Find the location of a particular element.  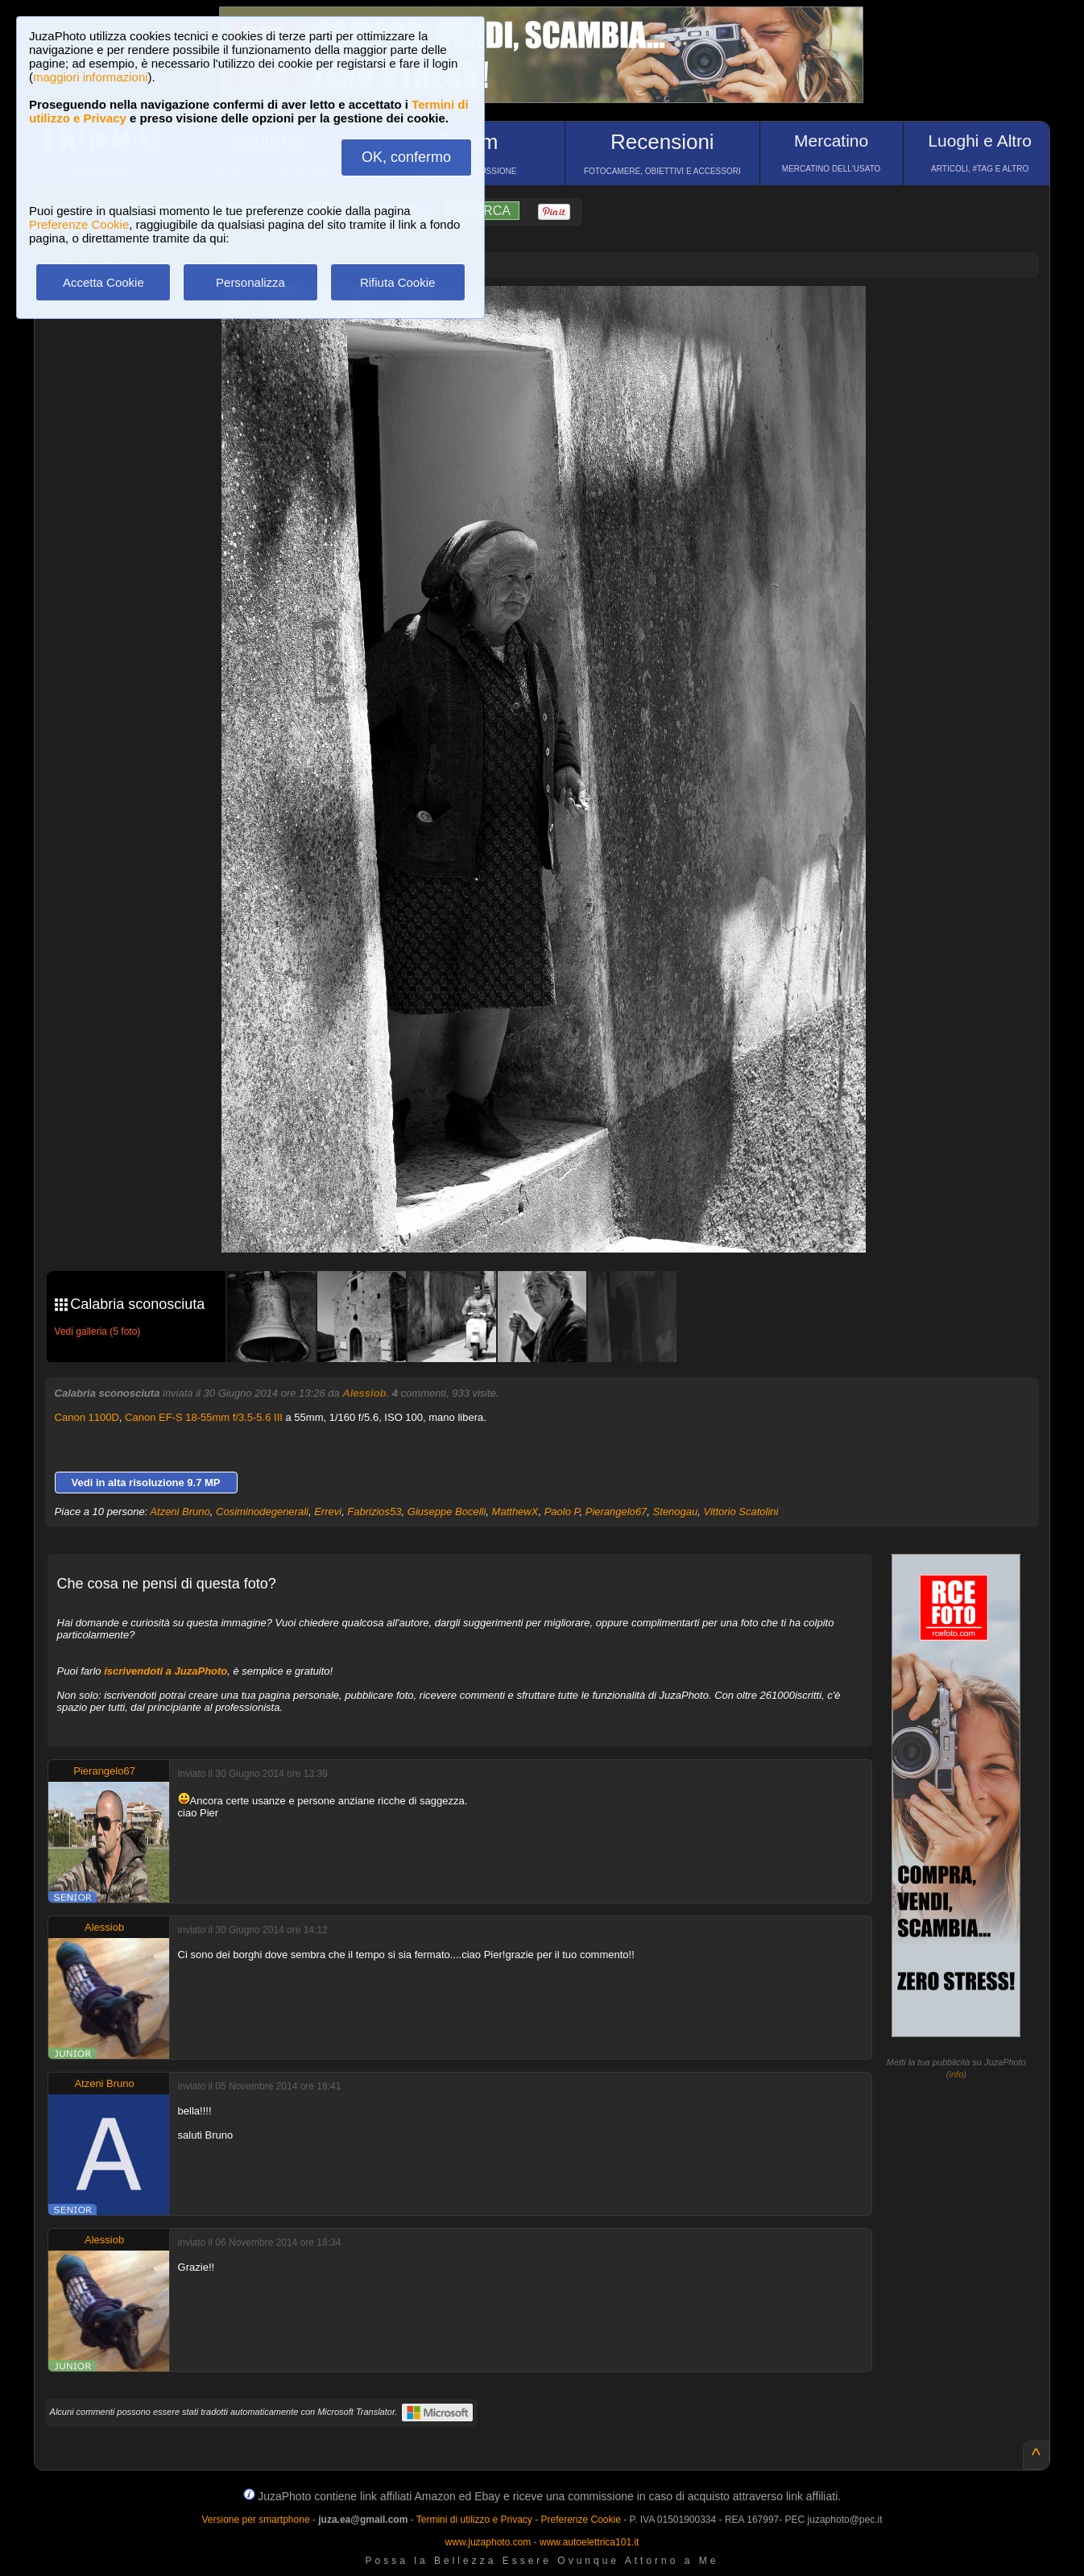

Errevi is located at coordinates (327, 1511).